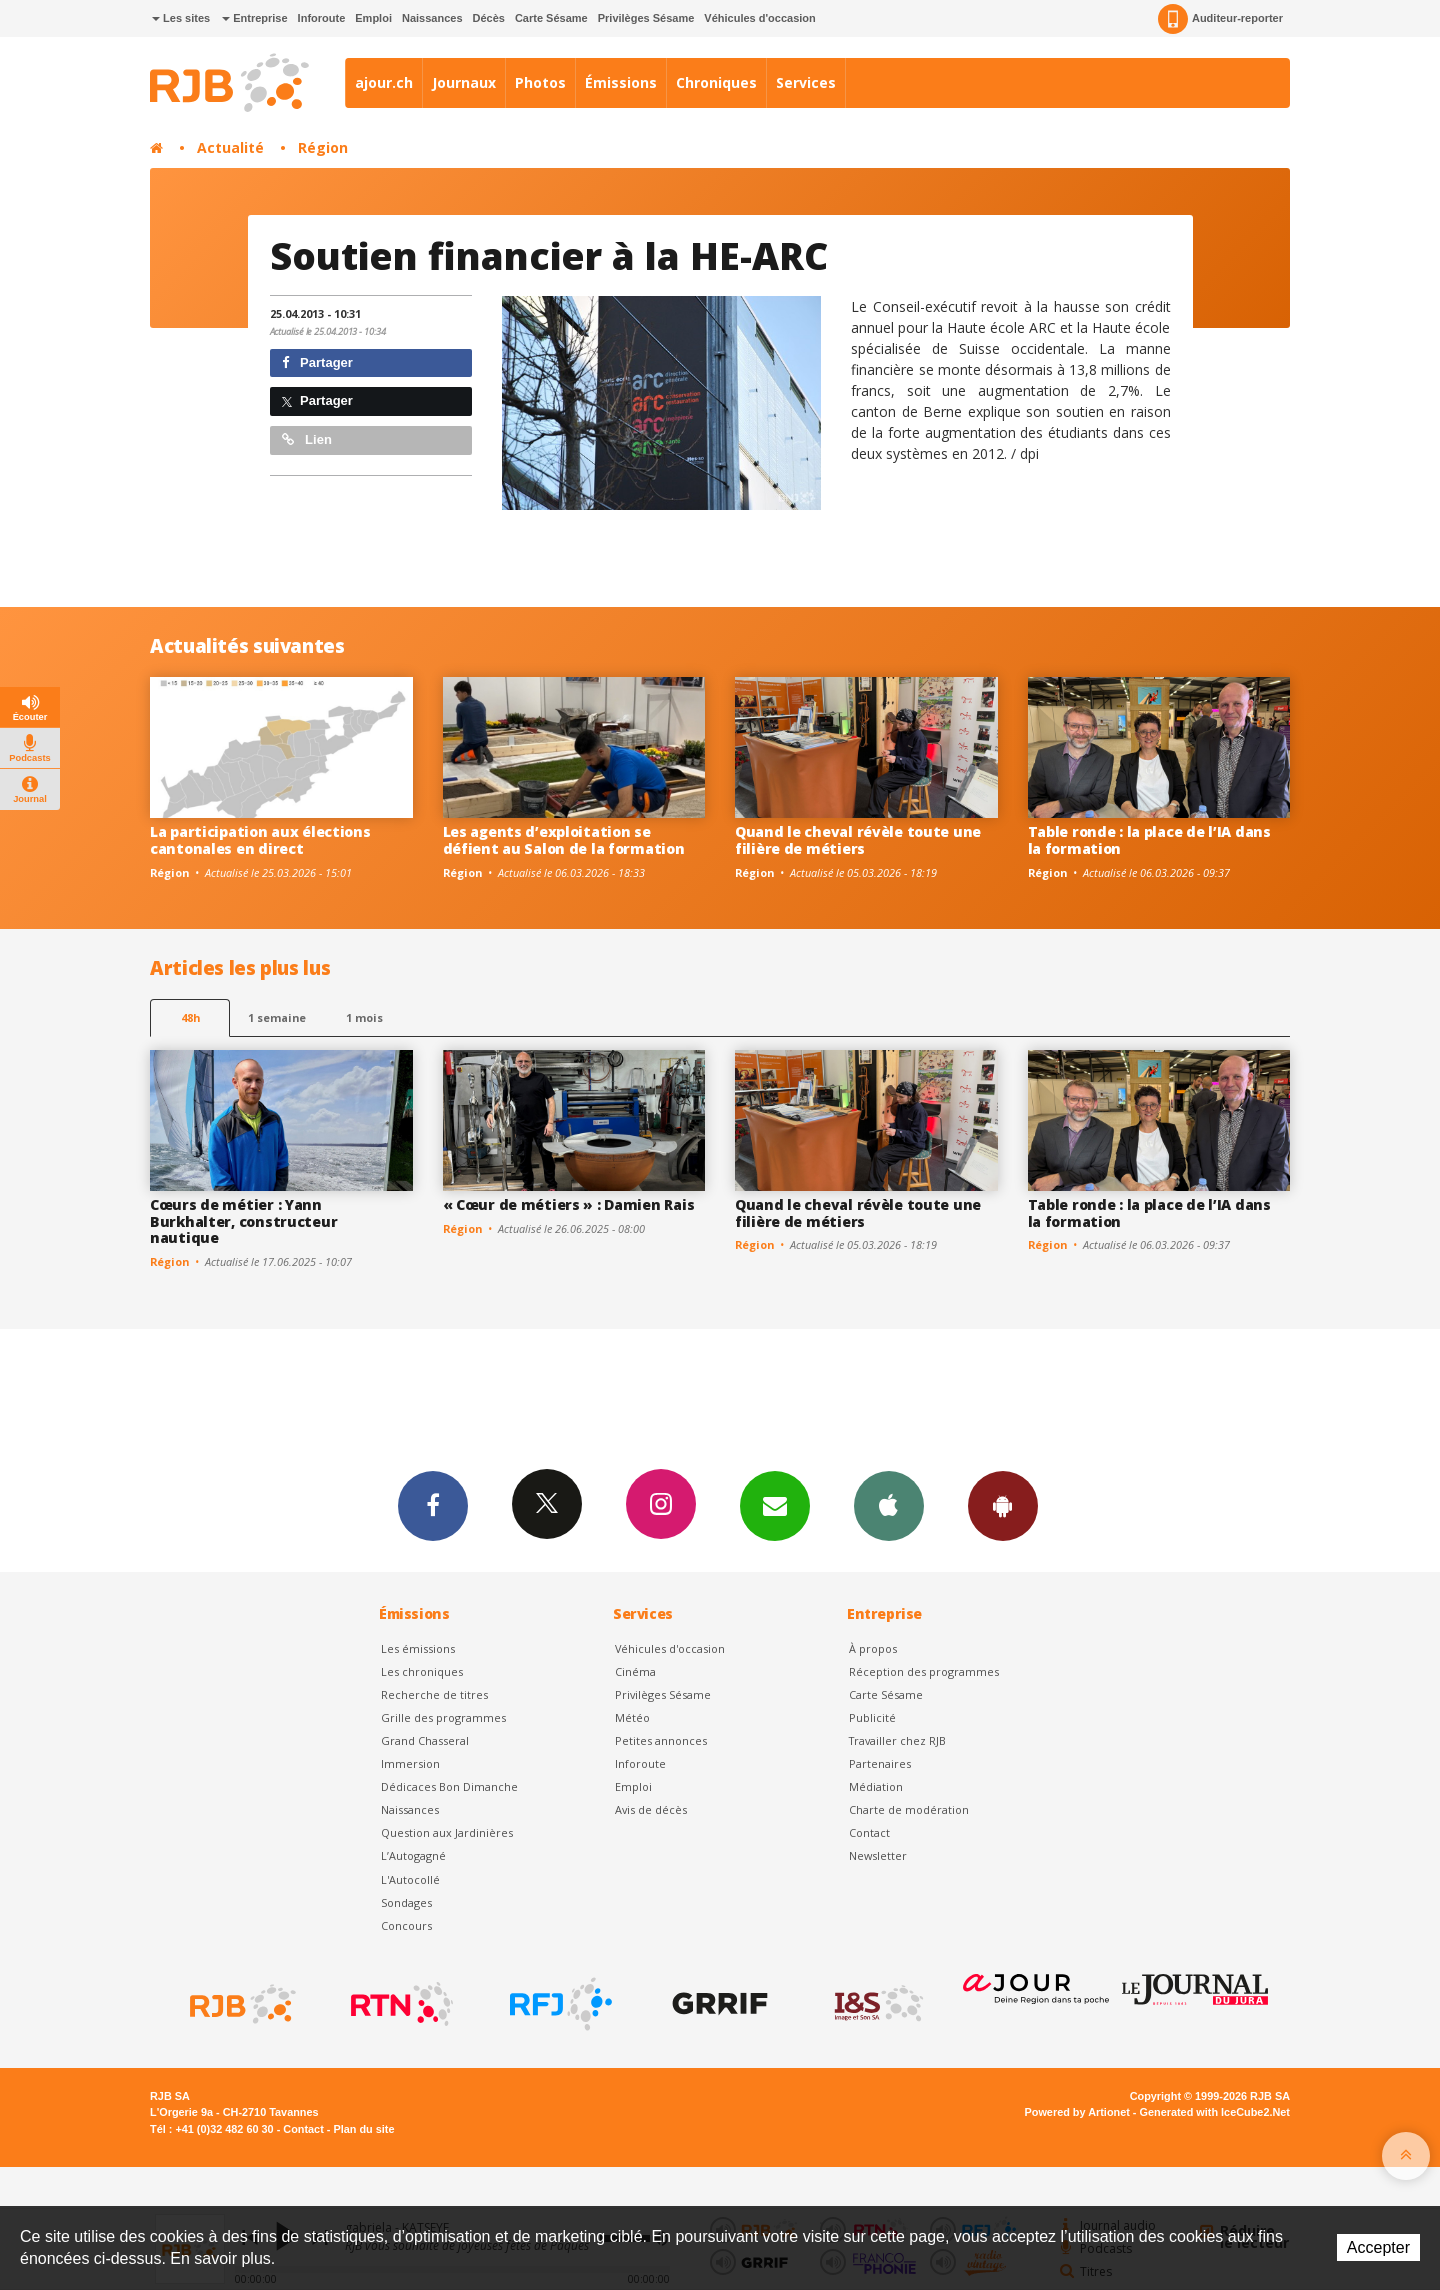 This screenshot has height=2290, width=1440. I want to click on Facebook, so click(433, 1505).